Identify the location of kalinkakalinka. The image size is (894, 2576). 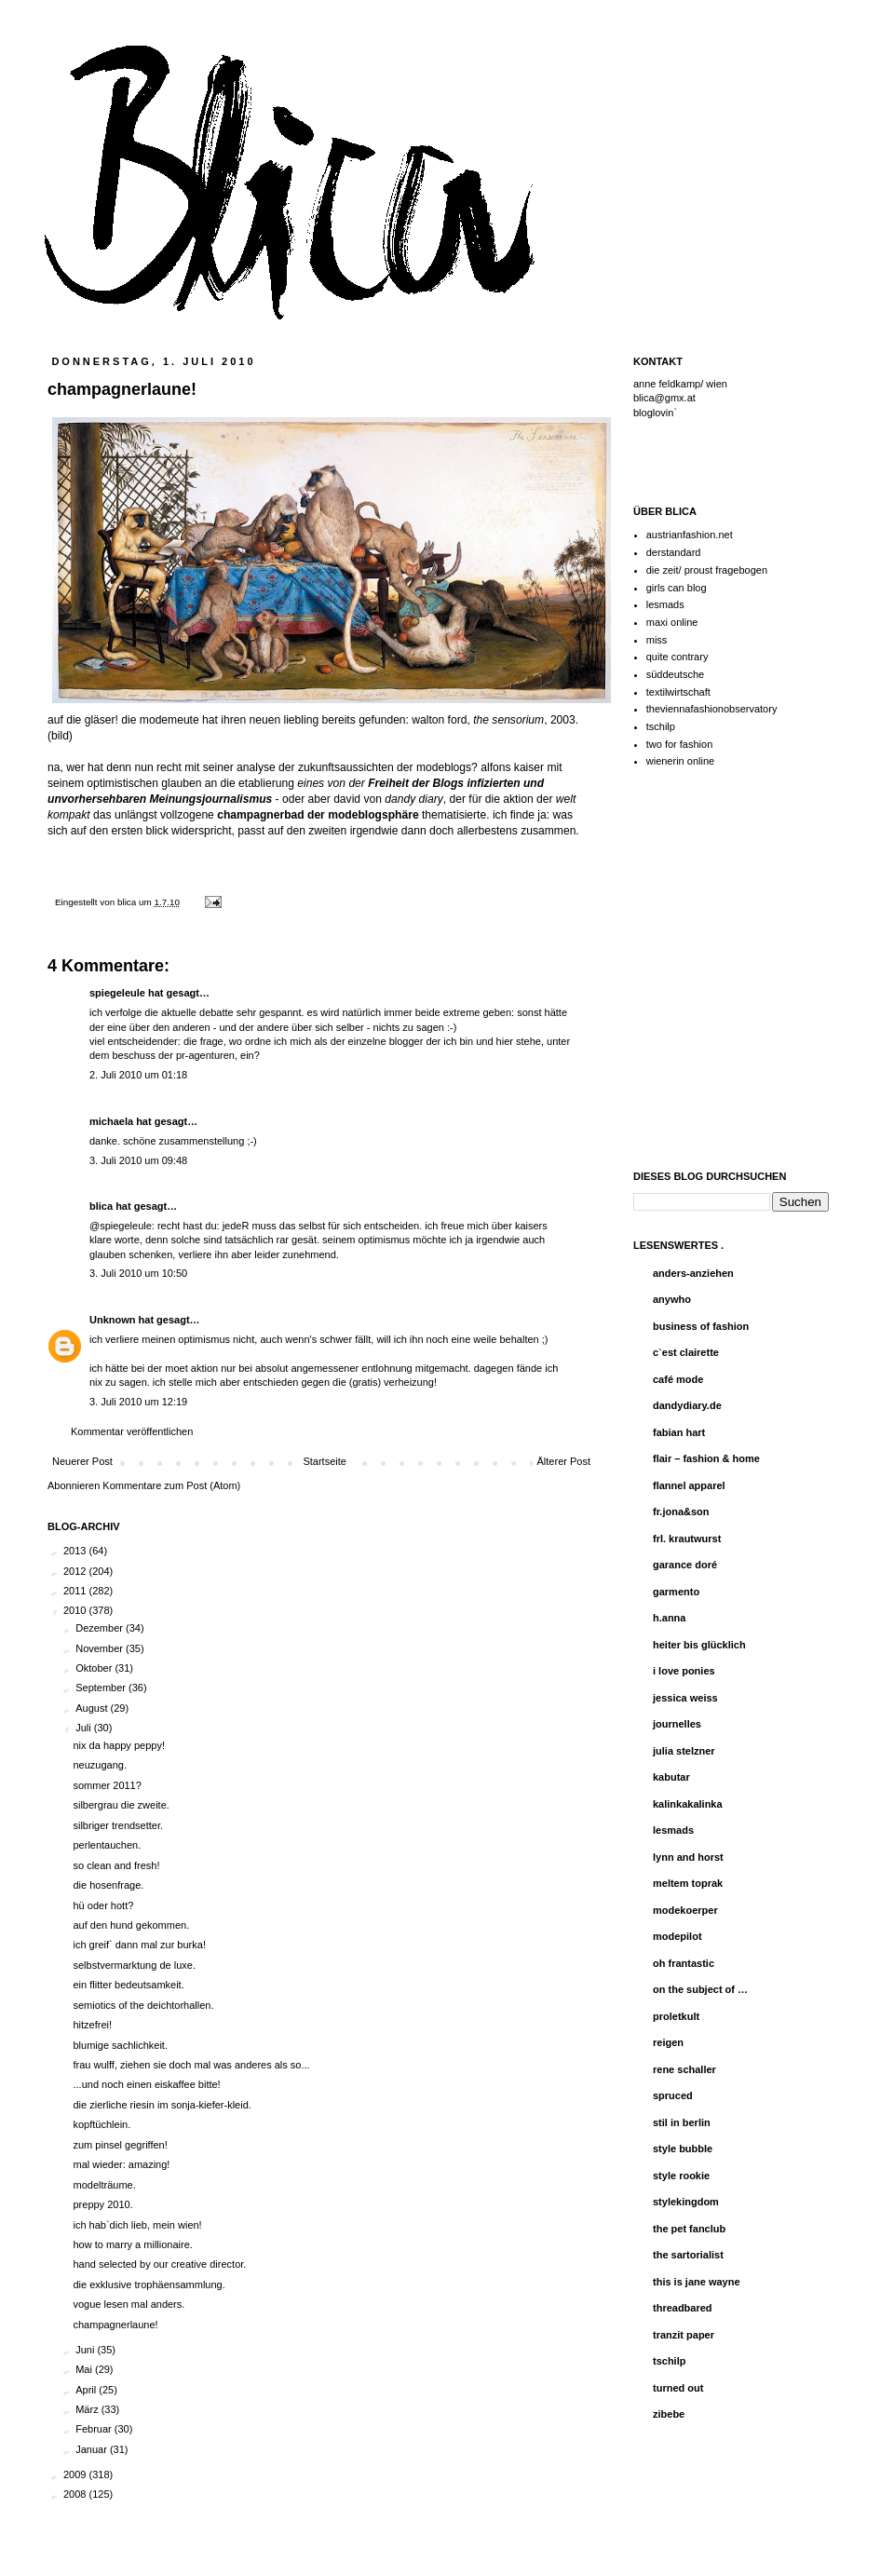
(688, 1804).